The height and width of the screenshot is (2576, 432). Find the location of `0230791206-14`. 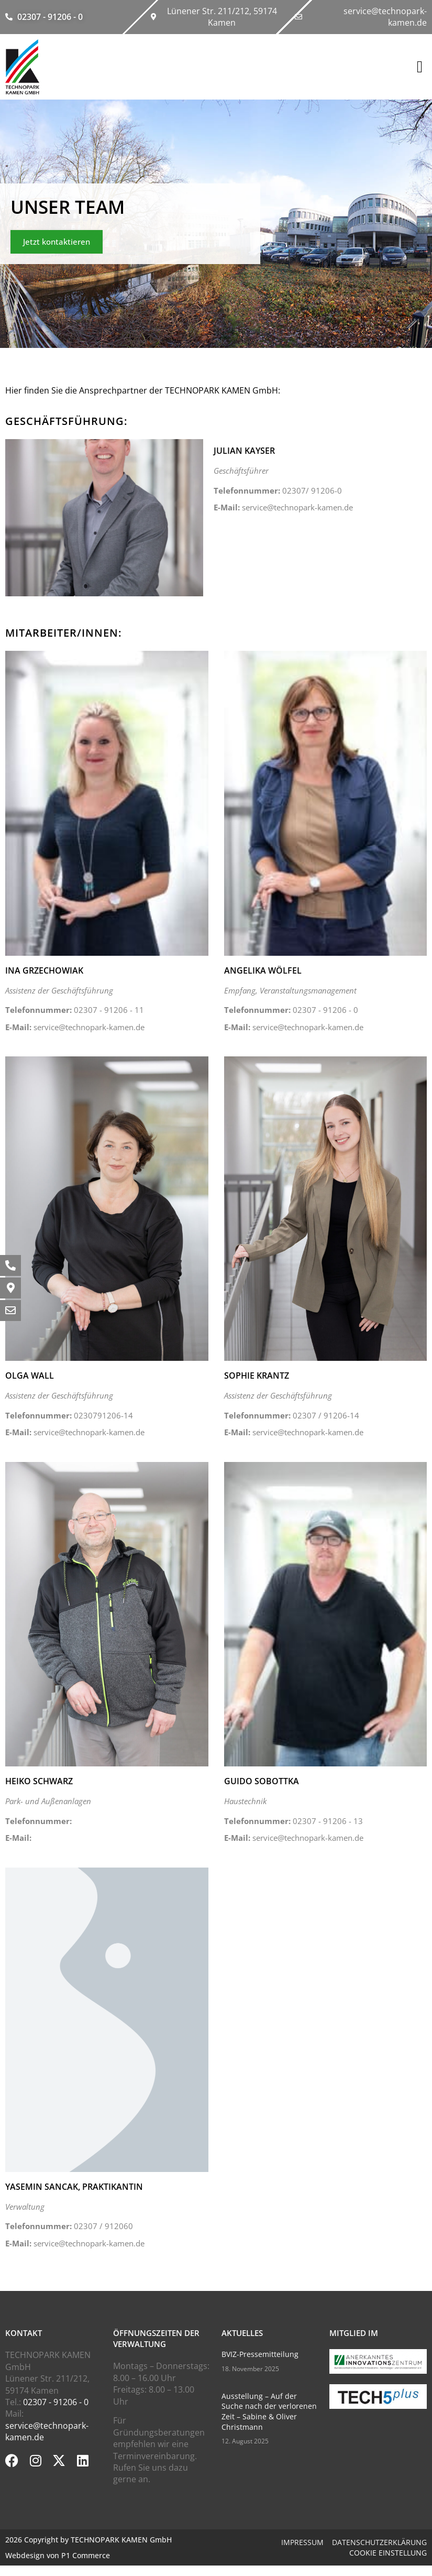

0230791206-14 is located at coordinates (69, 1415).